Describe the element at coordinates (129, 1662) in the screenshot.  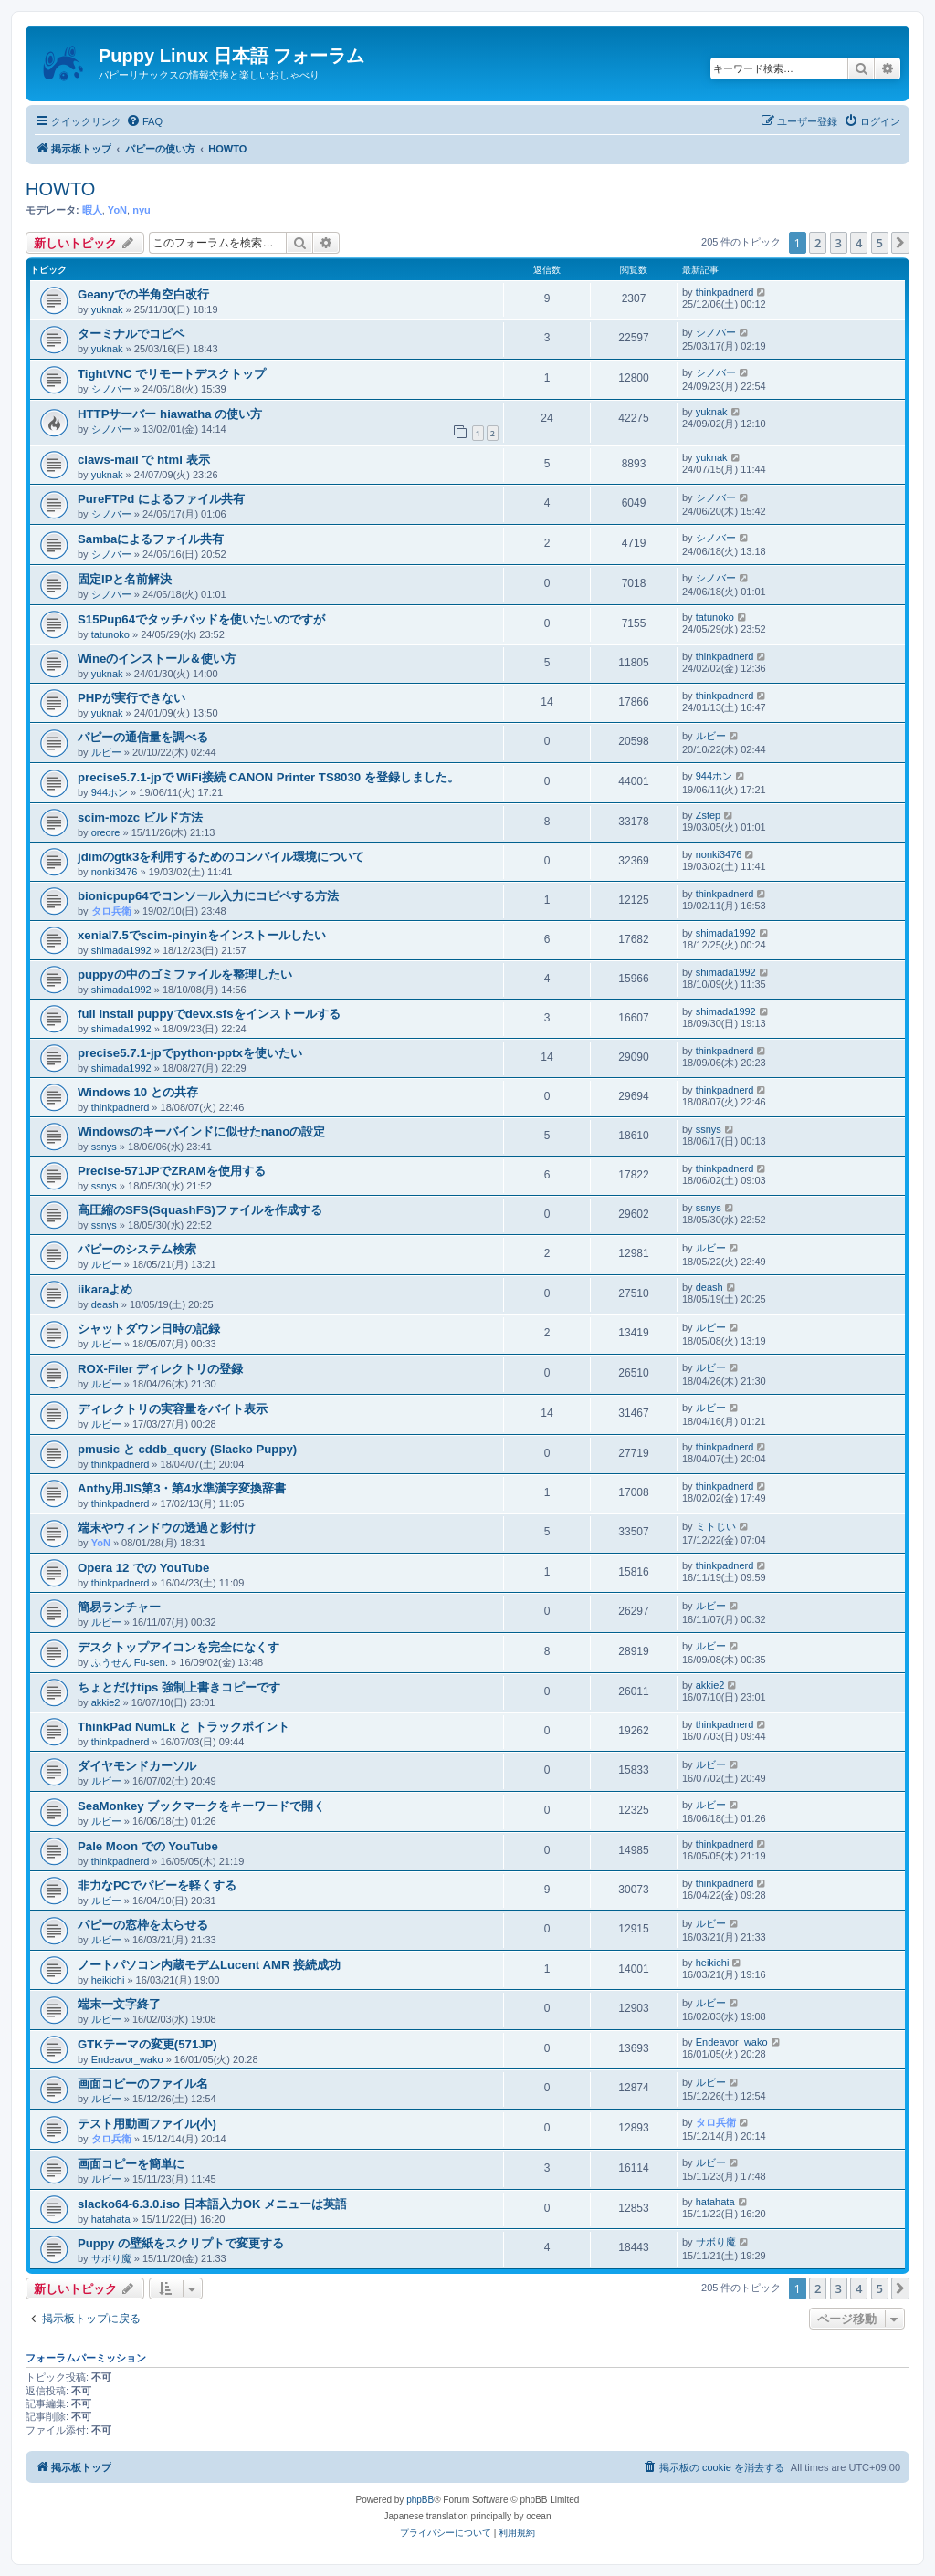
I see `ふうせん Fu-sen.` at that location.